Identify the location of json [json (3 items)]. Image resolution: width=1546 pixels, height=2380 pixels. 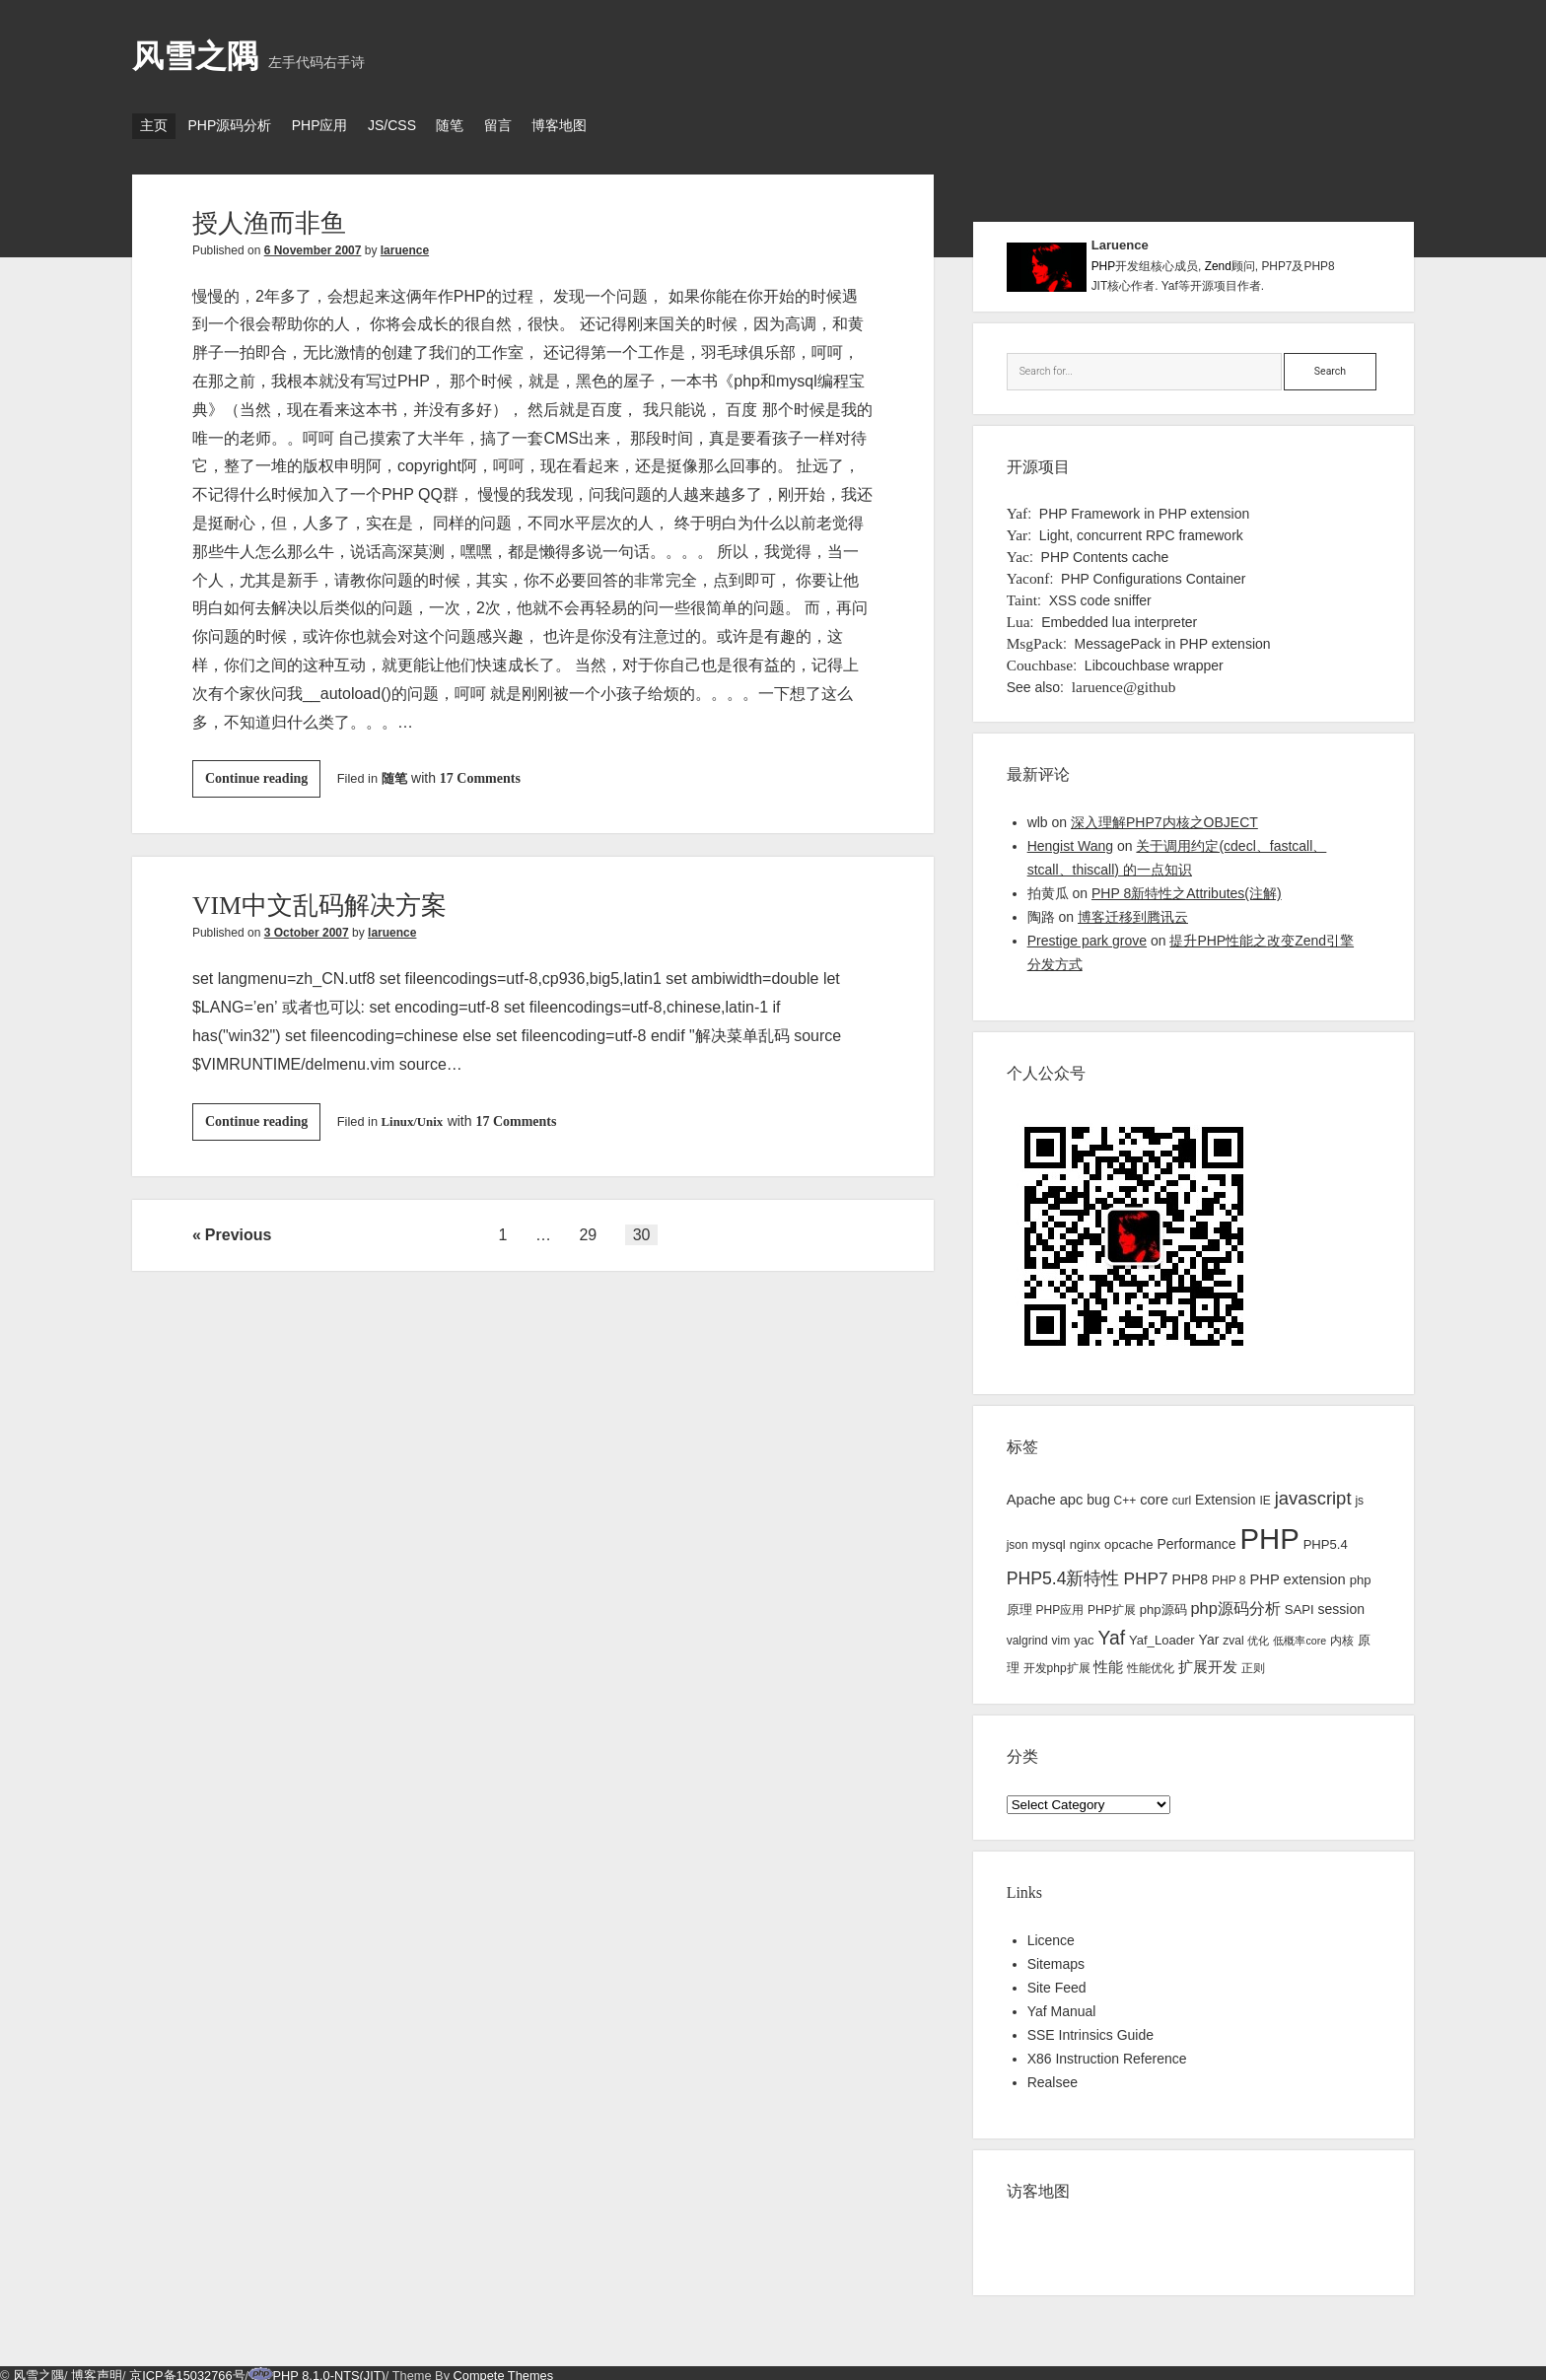
(1017, 1539).